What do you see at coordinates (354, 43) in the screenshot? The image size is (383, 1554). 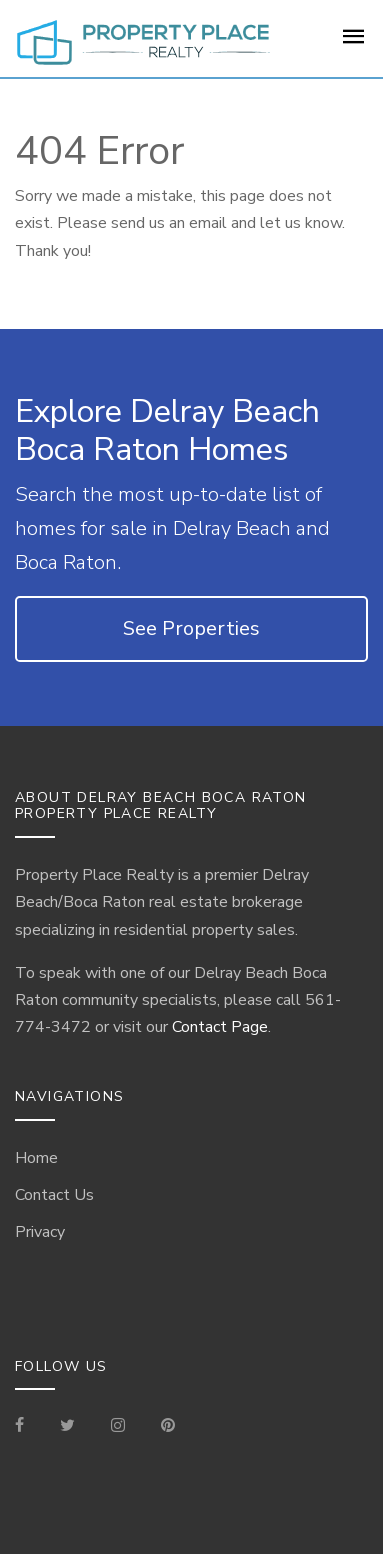 I see `[For Sale Page]` at bounding box center [354, 43].